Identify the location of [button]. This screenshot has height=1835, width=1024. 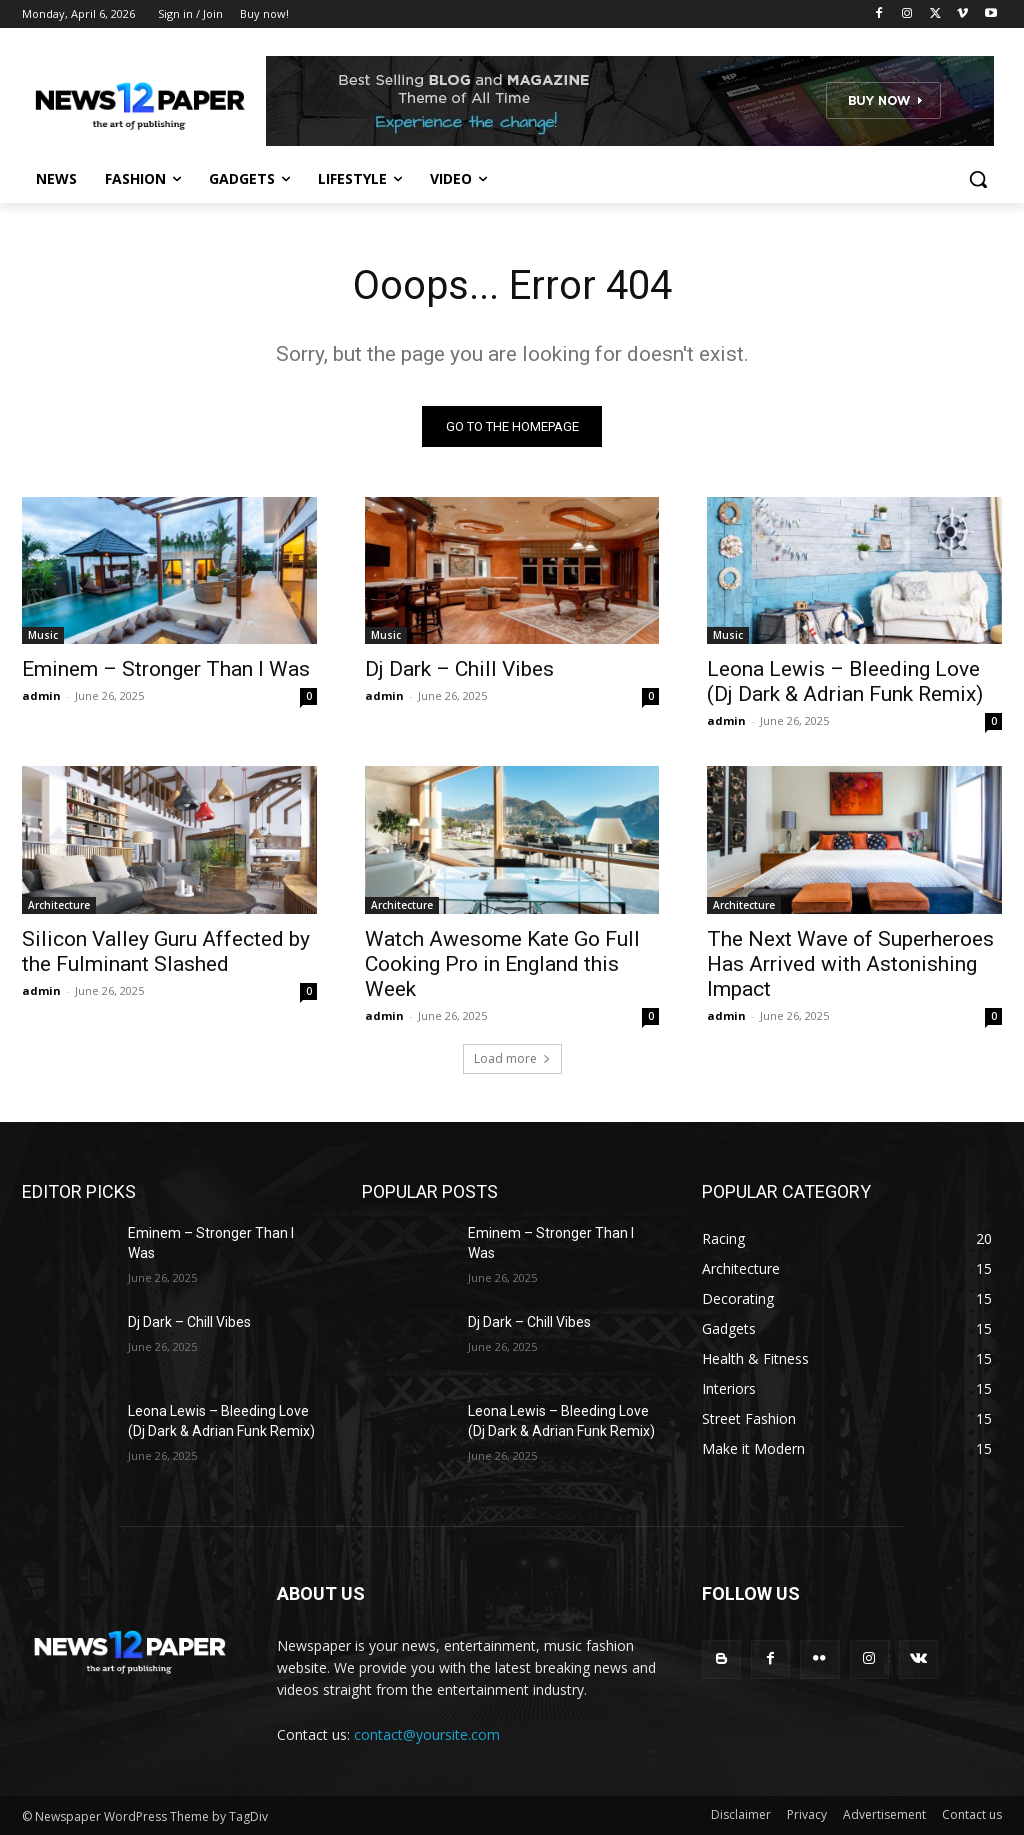
(978, 179).